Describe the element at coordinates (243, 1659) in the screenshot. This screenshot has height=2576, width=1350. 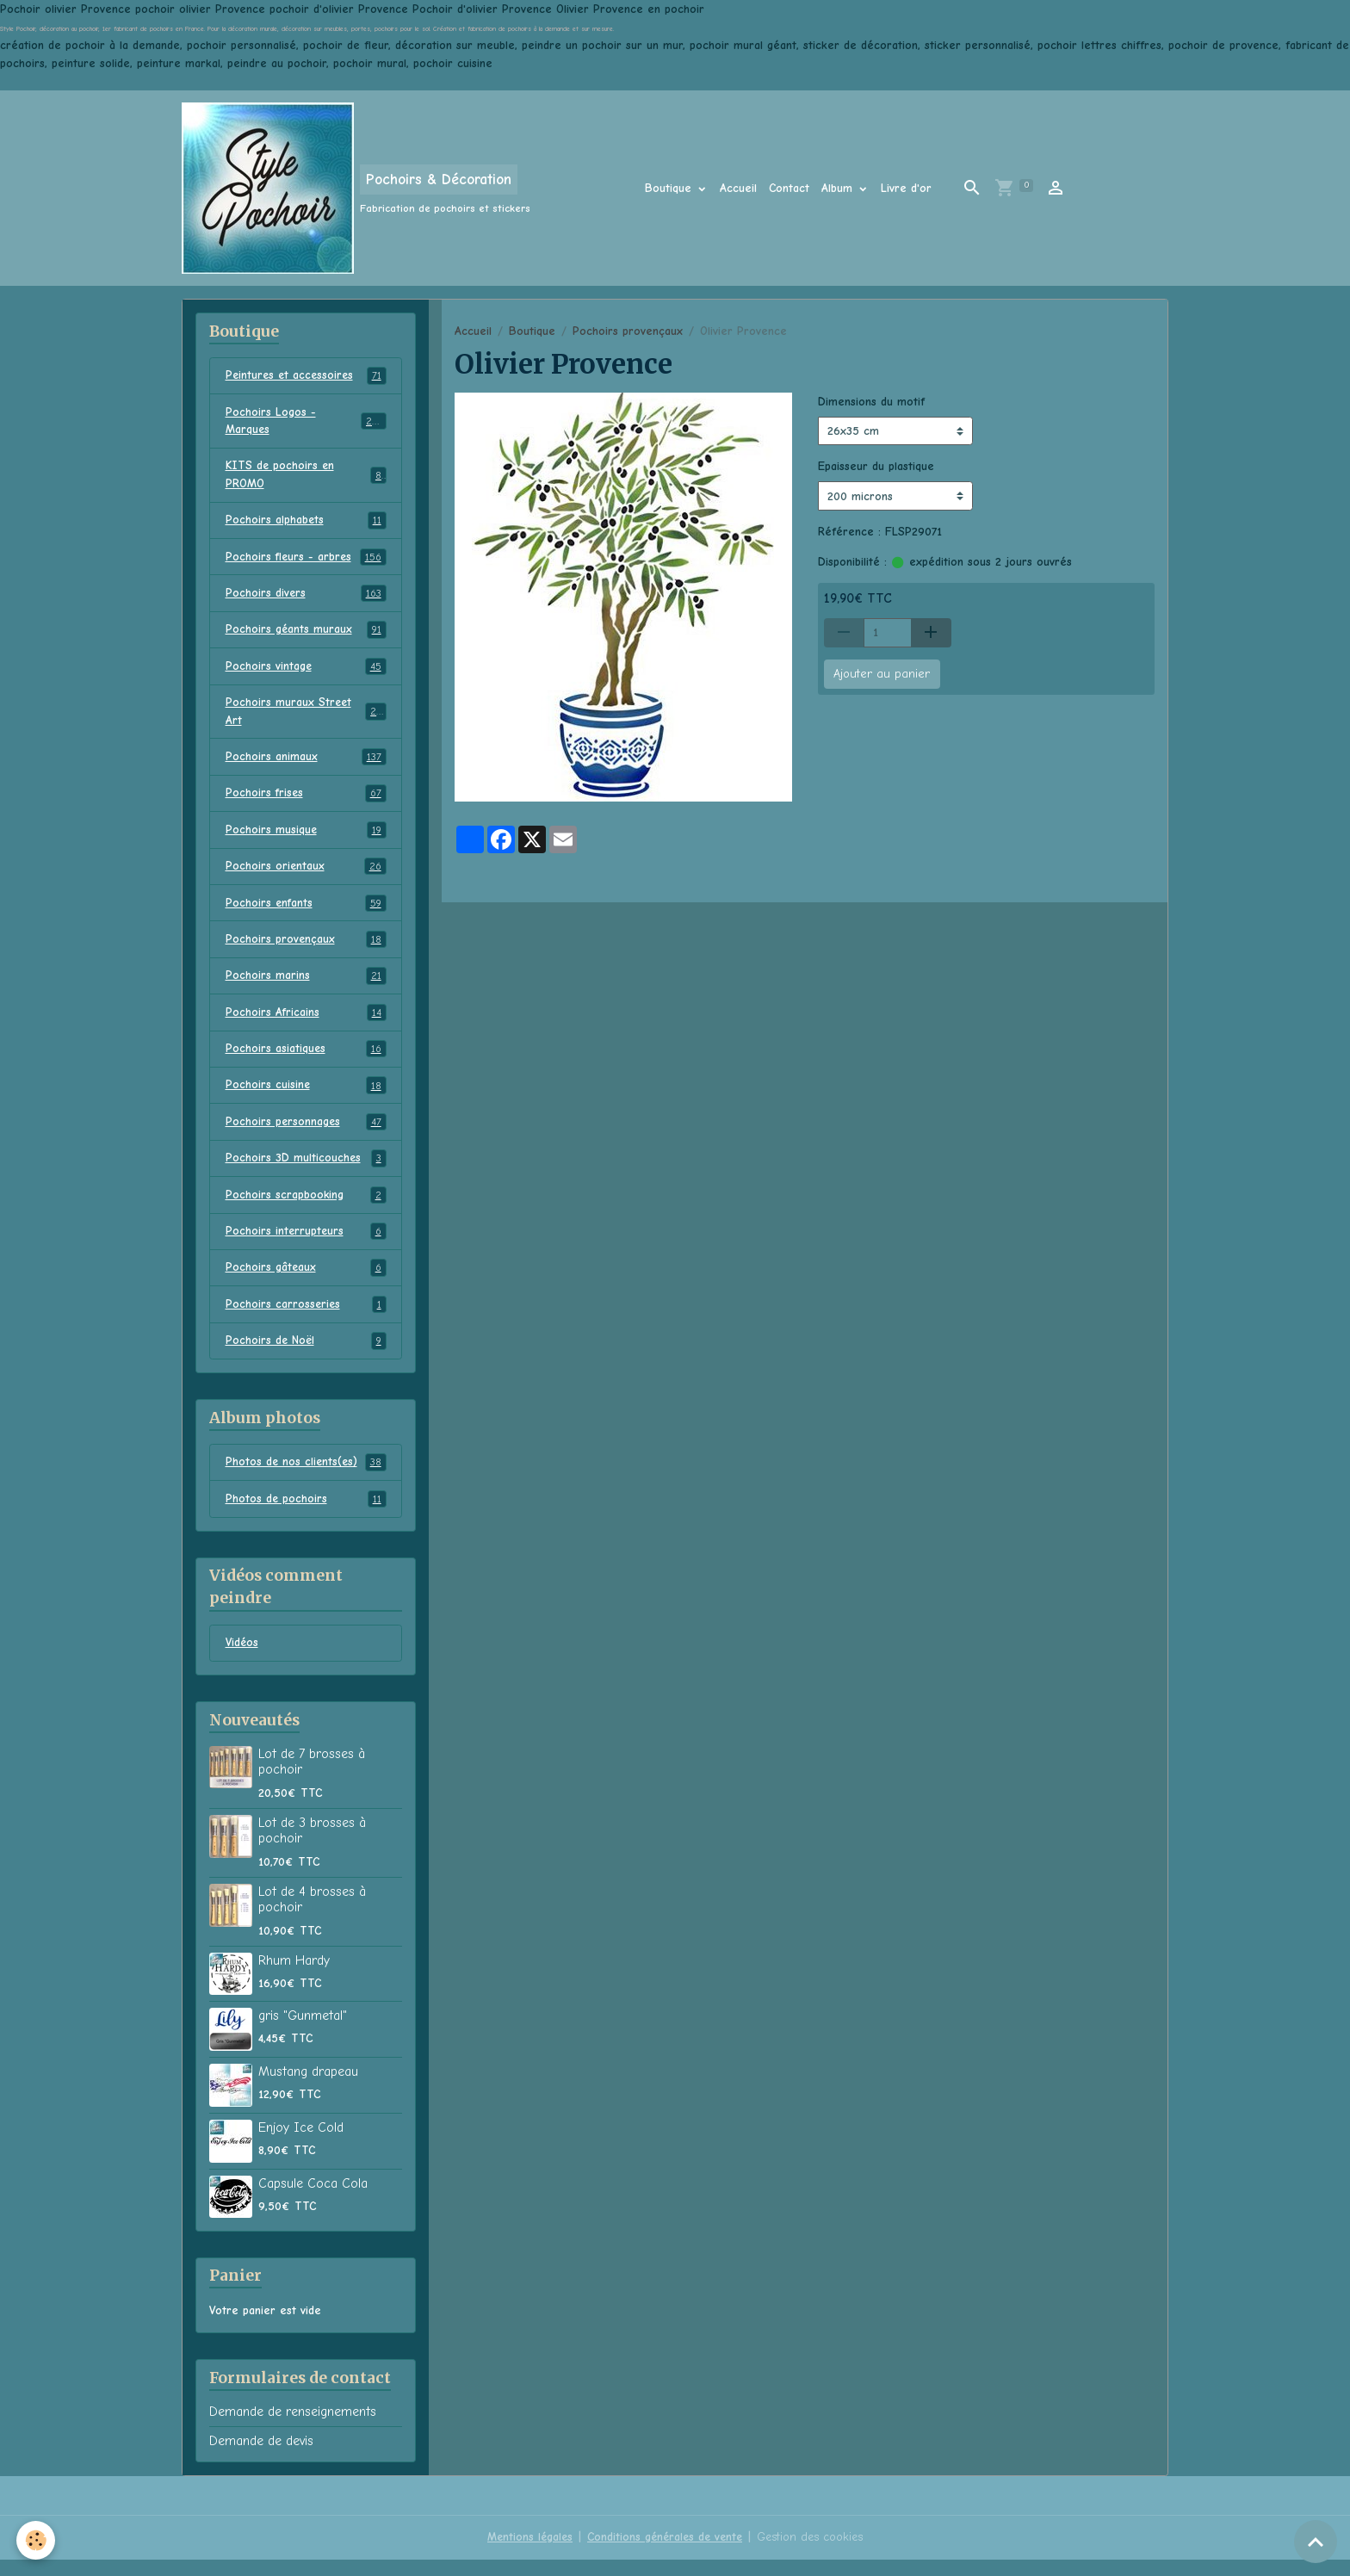
I see `Vidéos` at that location.